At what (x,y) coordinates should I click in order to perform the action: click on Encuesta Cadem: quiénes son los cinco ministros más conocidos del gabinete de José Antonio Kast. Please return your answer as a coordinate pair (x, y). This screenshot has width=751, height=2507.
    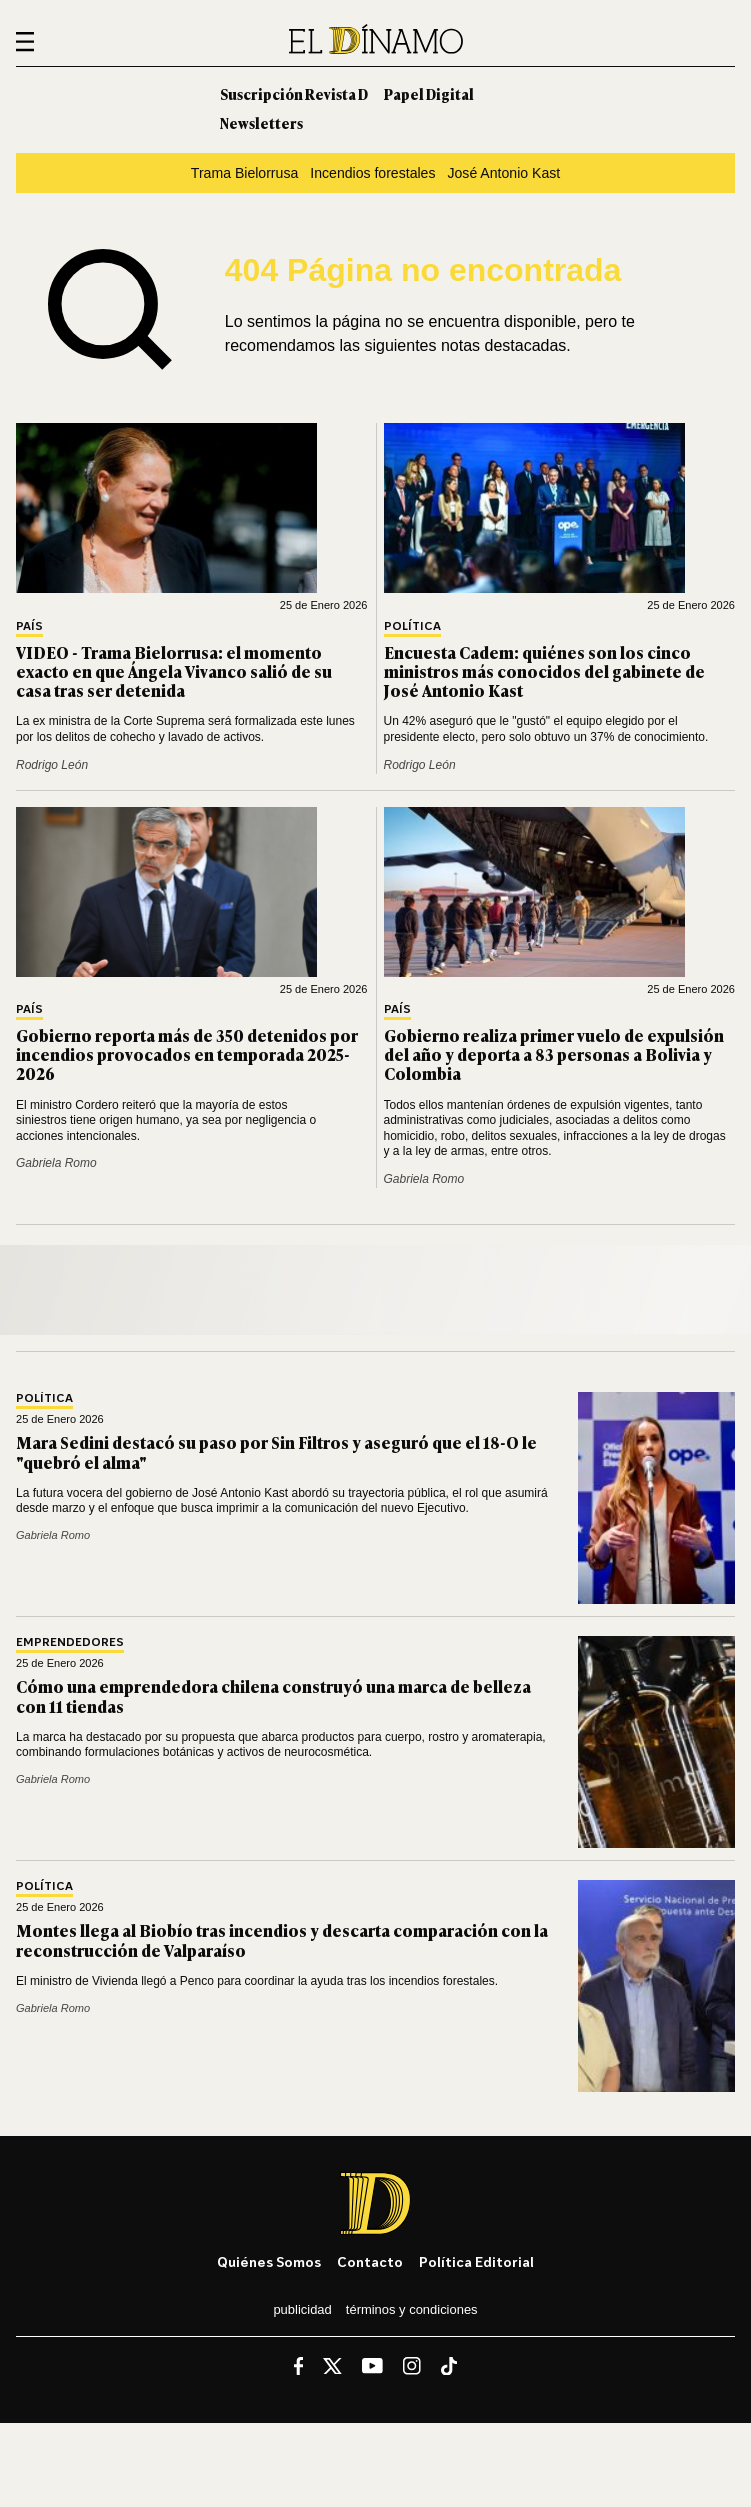
    Looking at the image, I should click on (544, 671).